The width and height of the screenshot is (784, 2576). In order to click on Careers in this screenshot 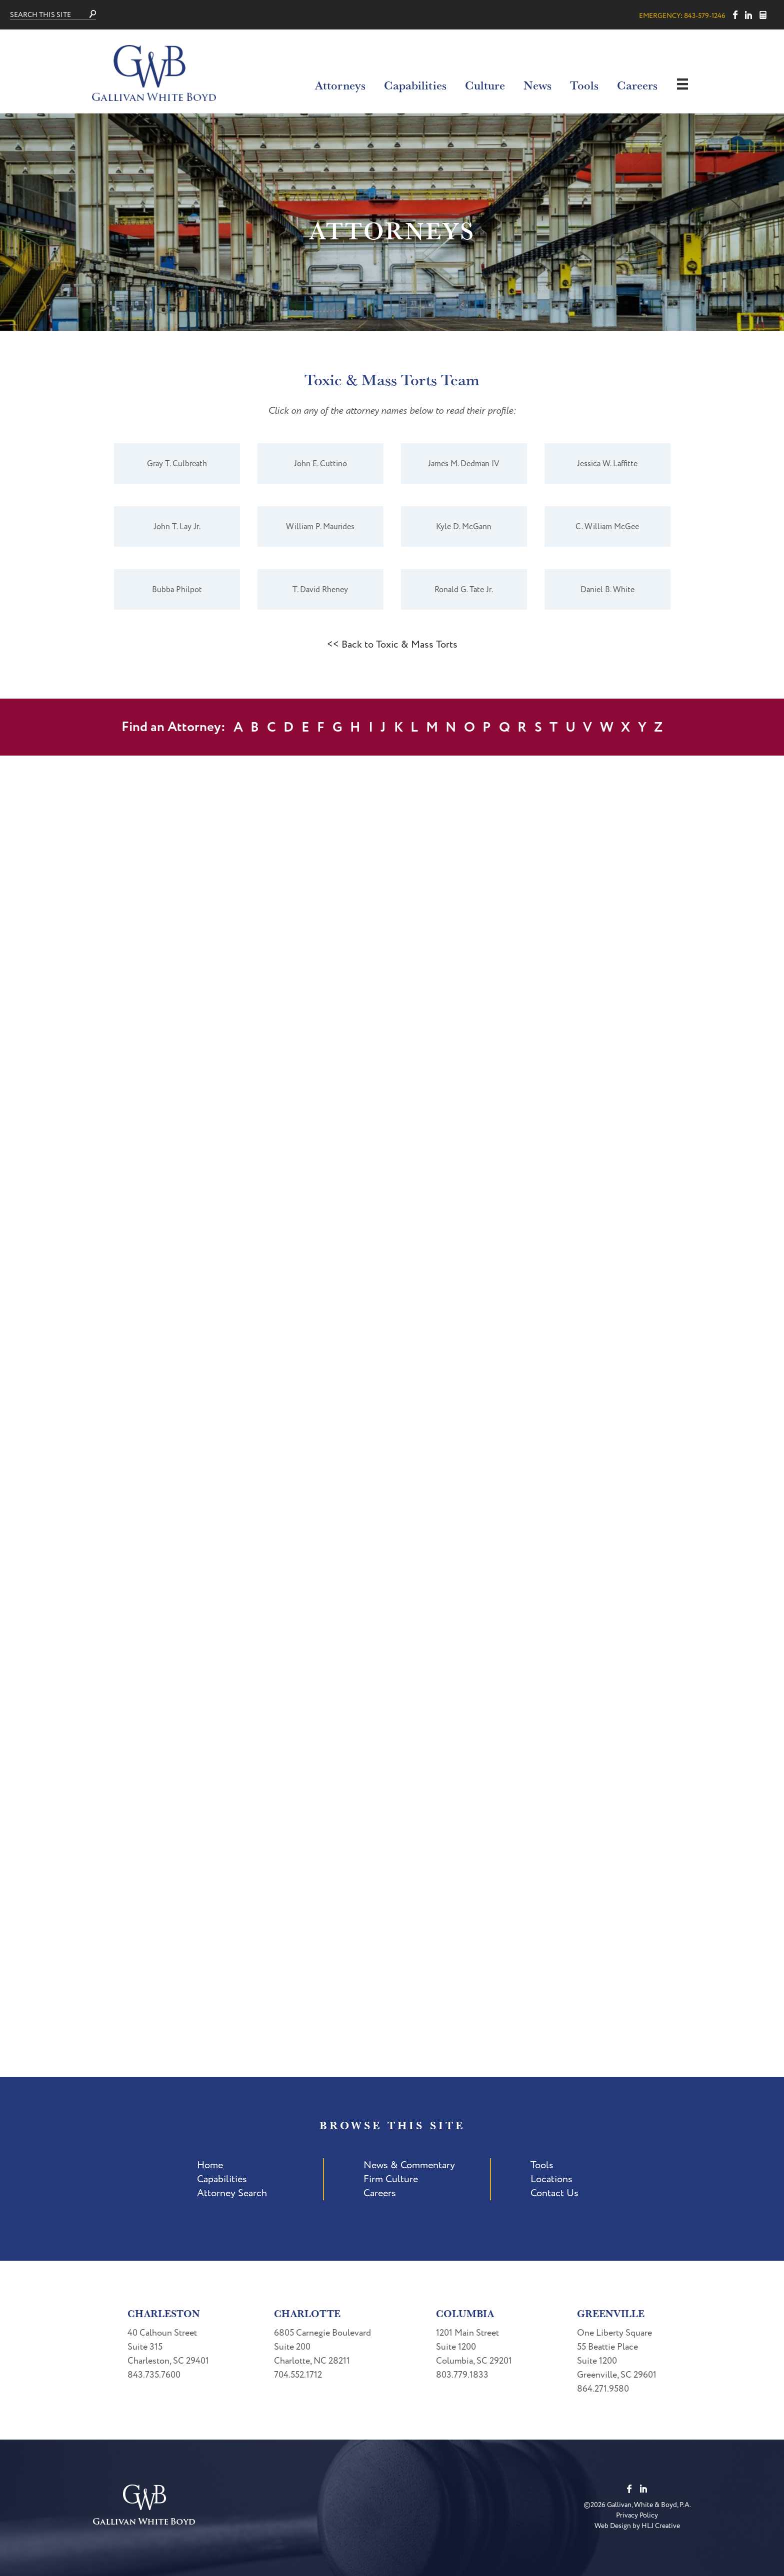, I will do `click(637, 85)`.